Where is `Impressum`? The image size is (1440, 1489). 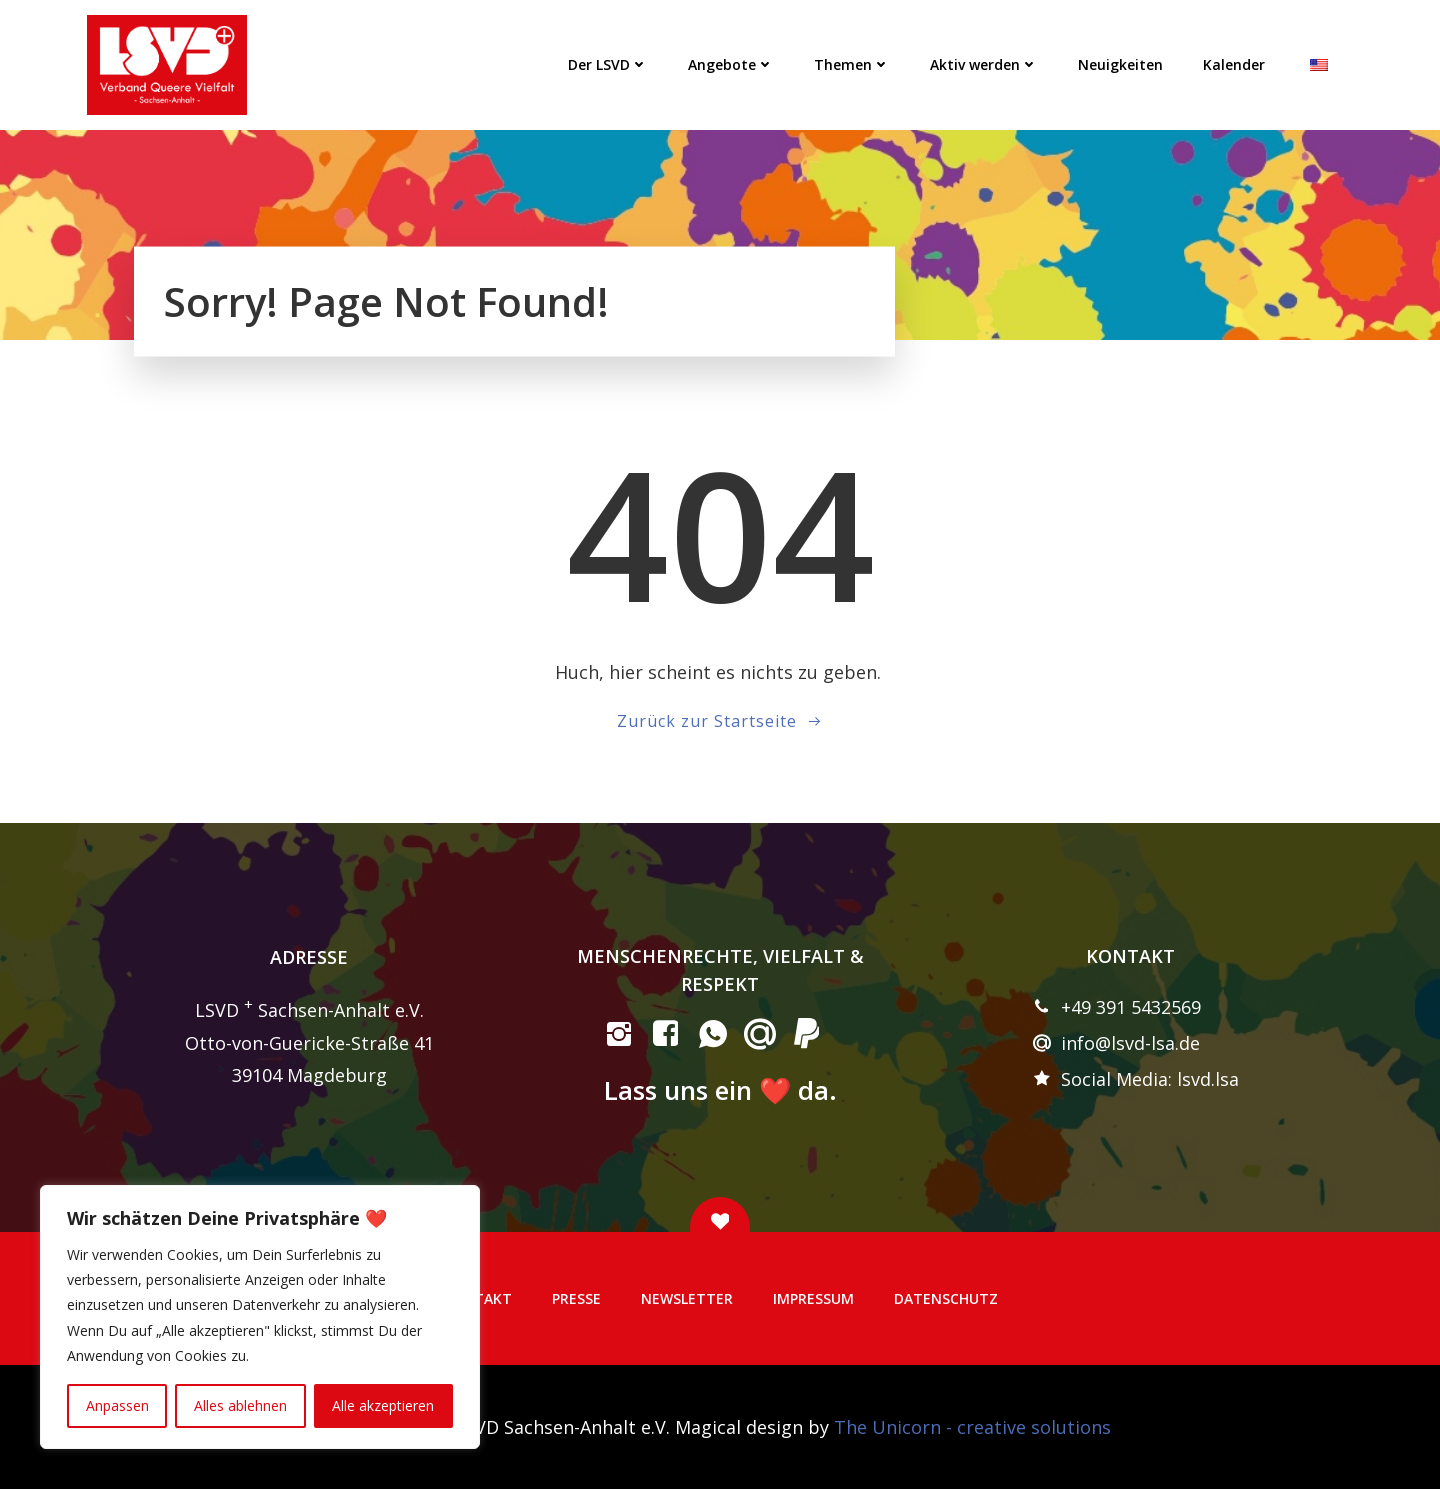 Impressum is located at coordinates (813, 1298).